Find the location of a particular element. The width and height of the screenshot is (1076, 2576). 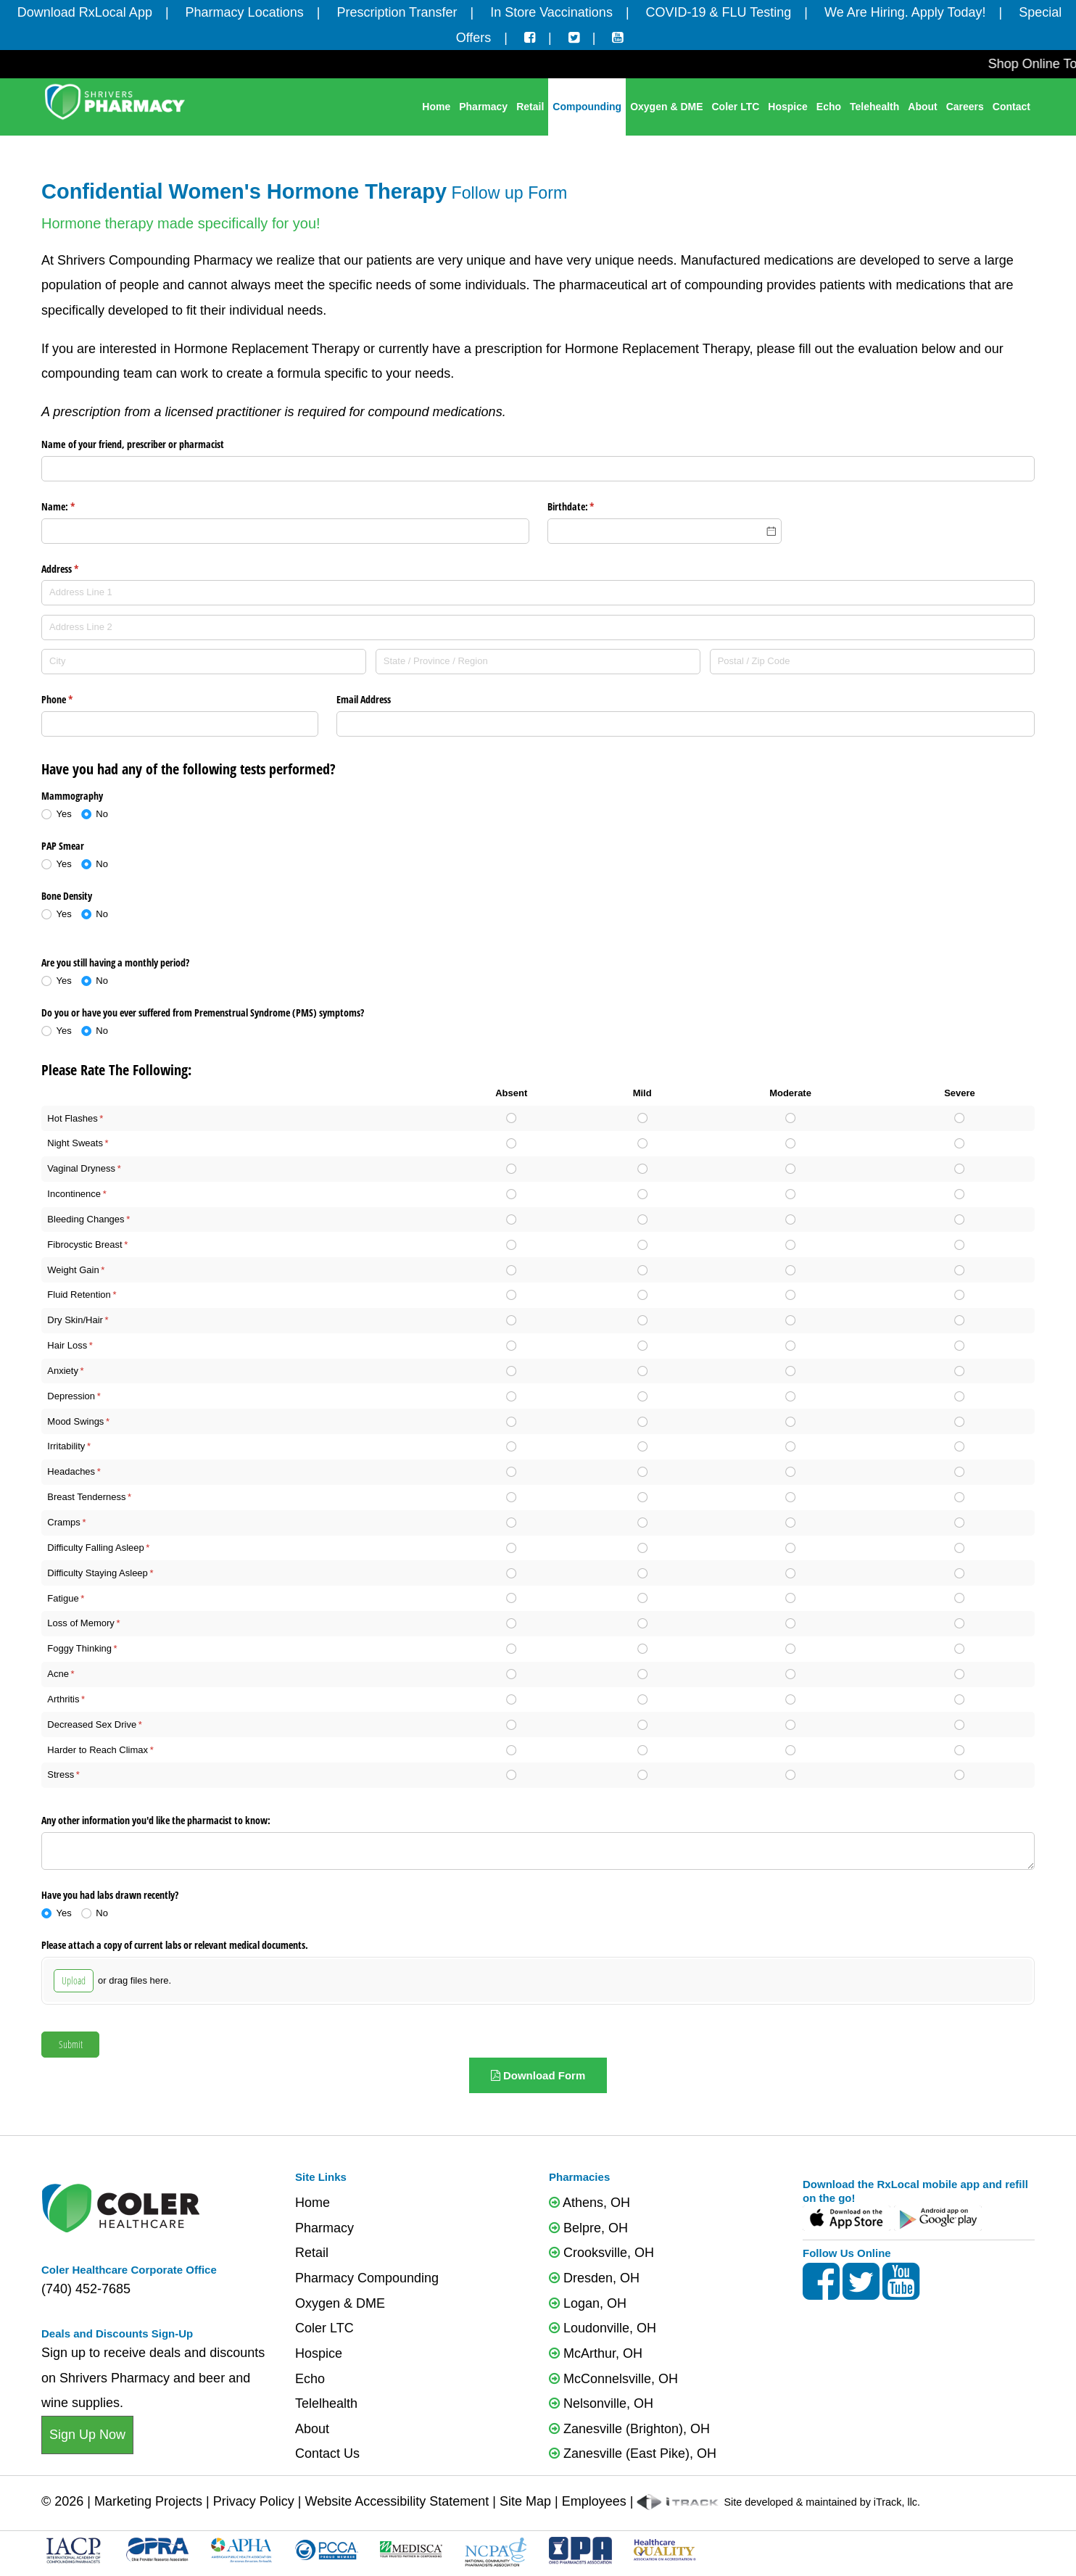

Mood Swings is located at coordinates (75, 1421).